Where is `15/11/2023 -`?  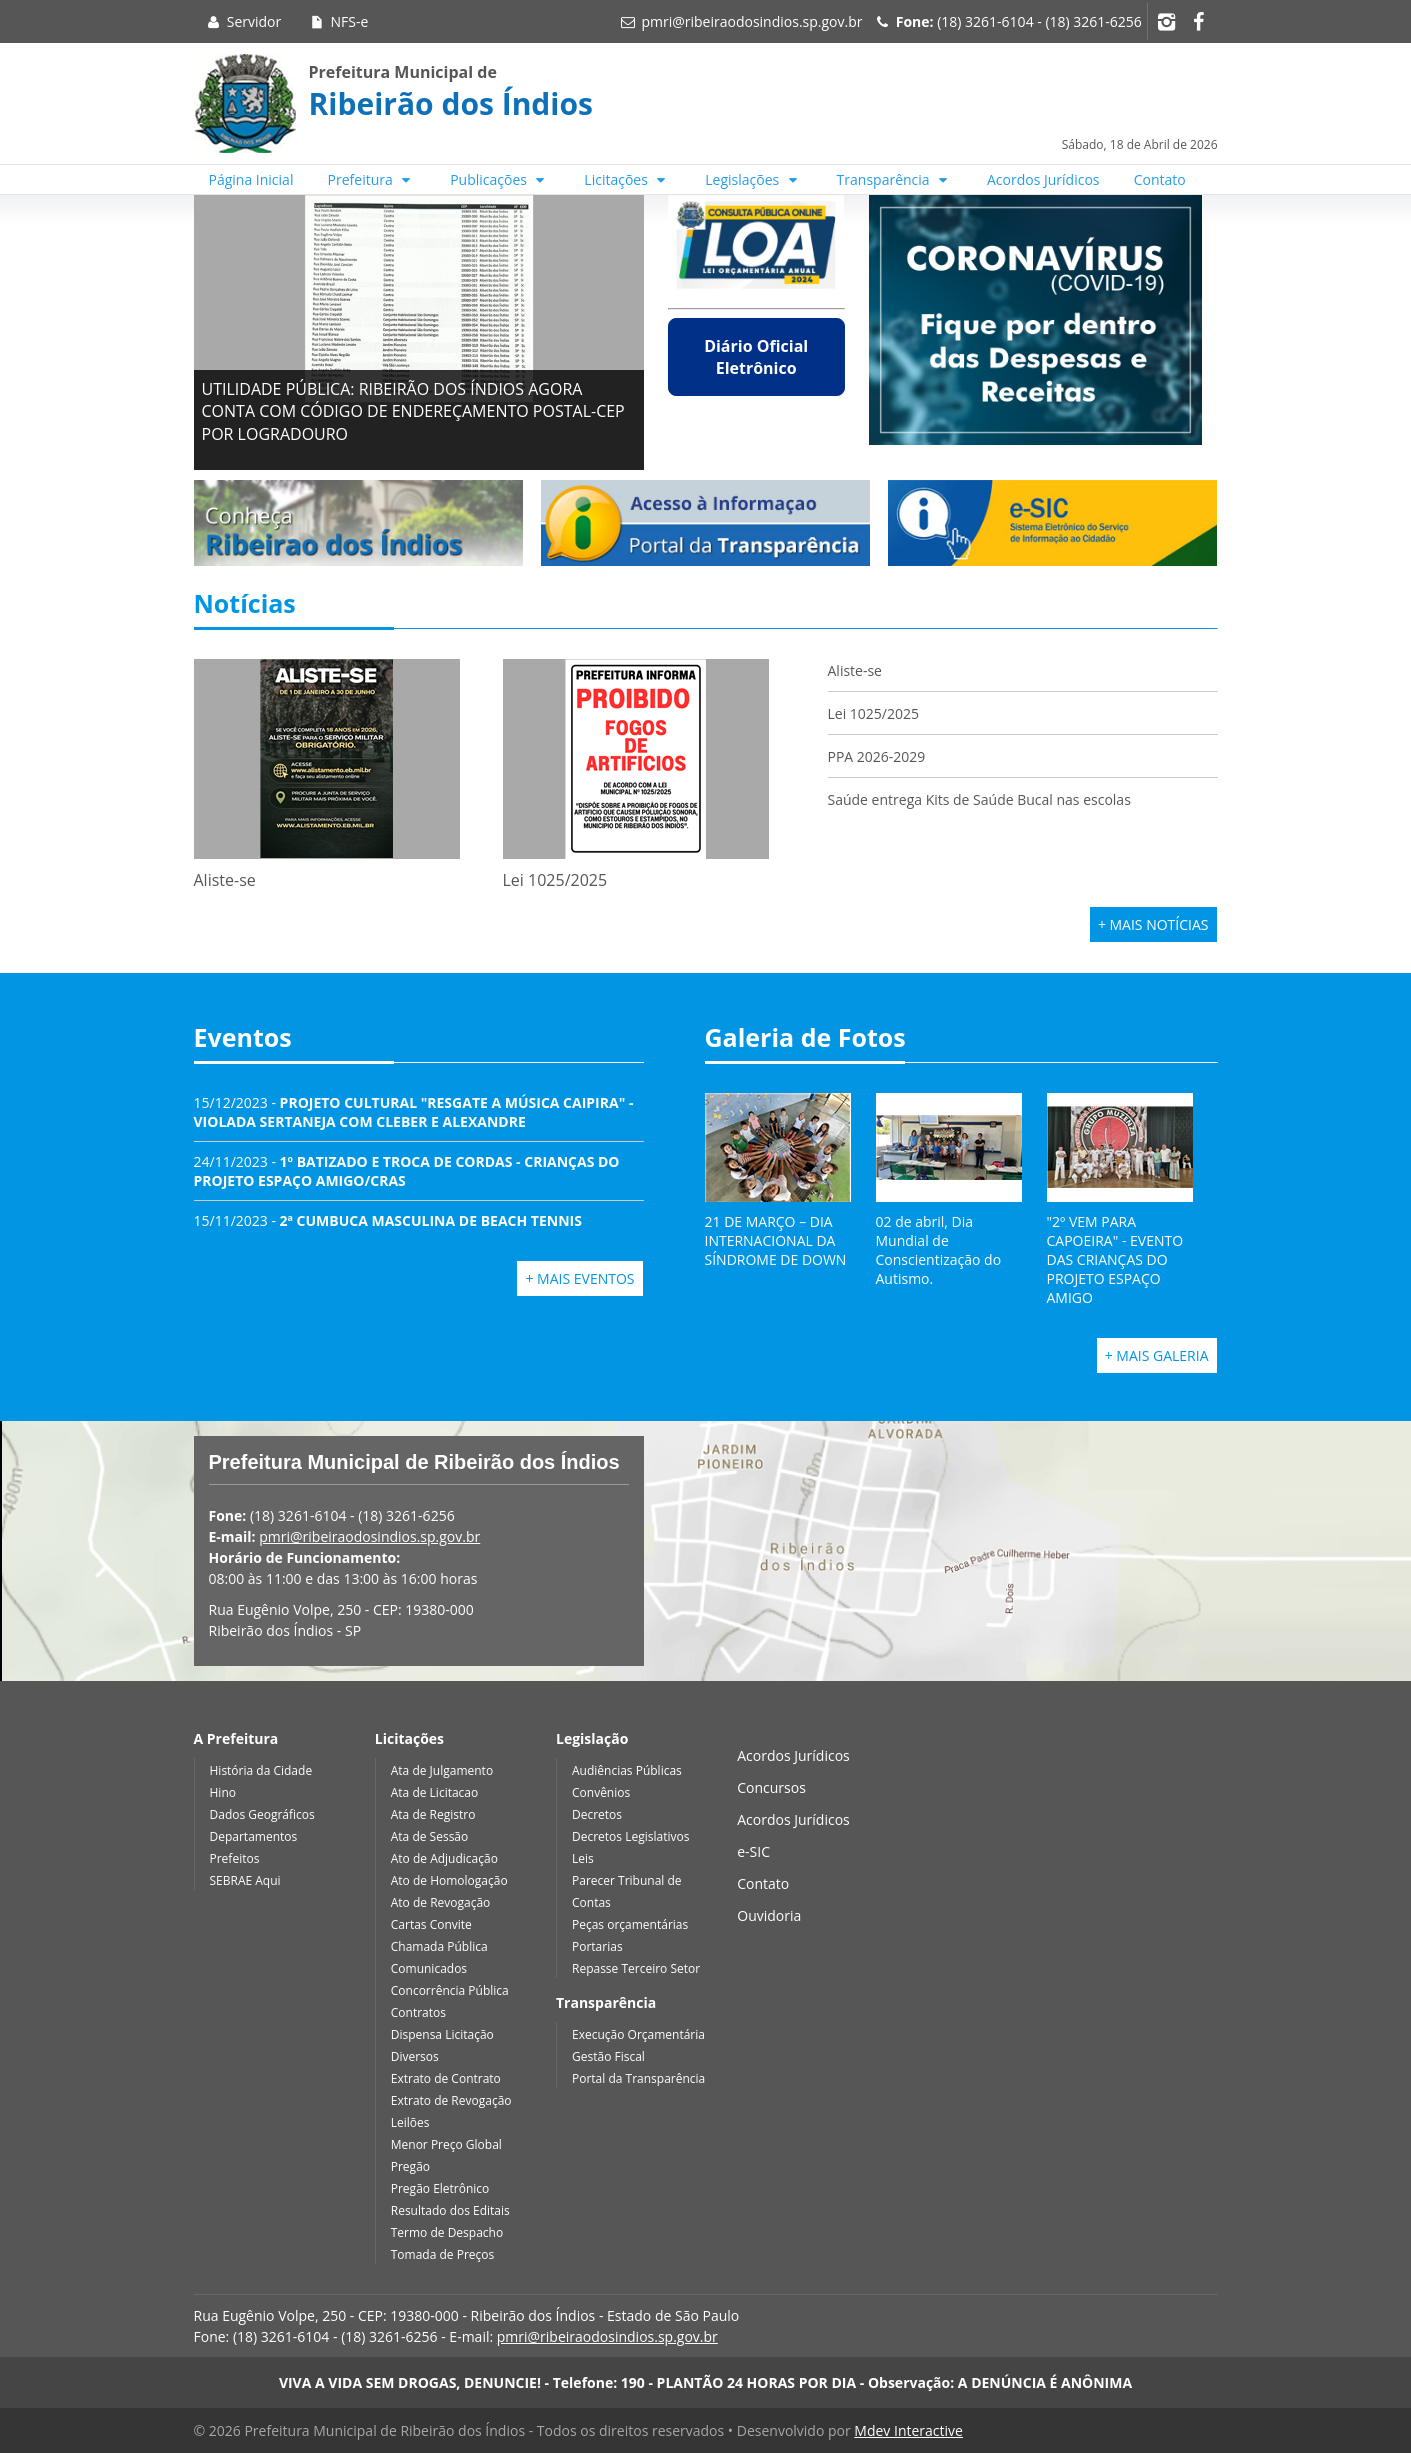
15/11/2023 - is located at coordinates (388, 1220).